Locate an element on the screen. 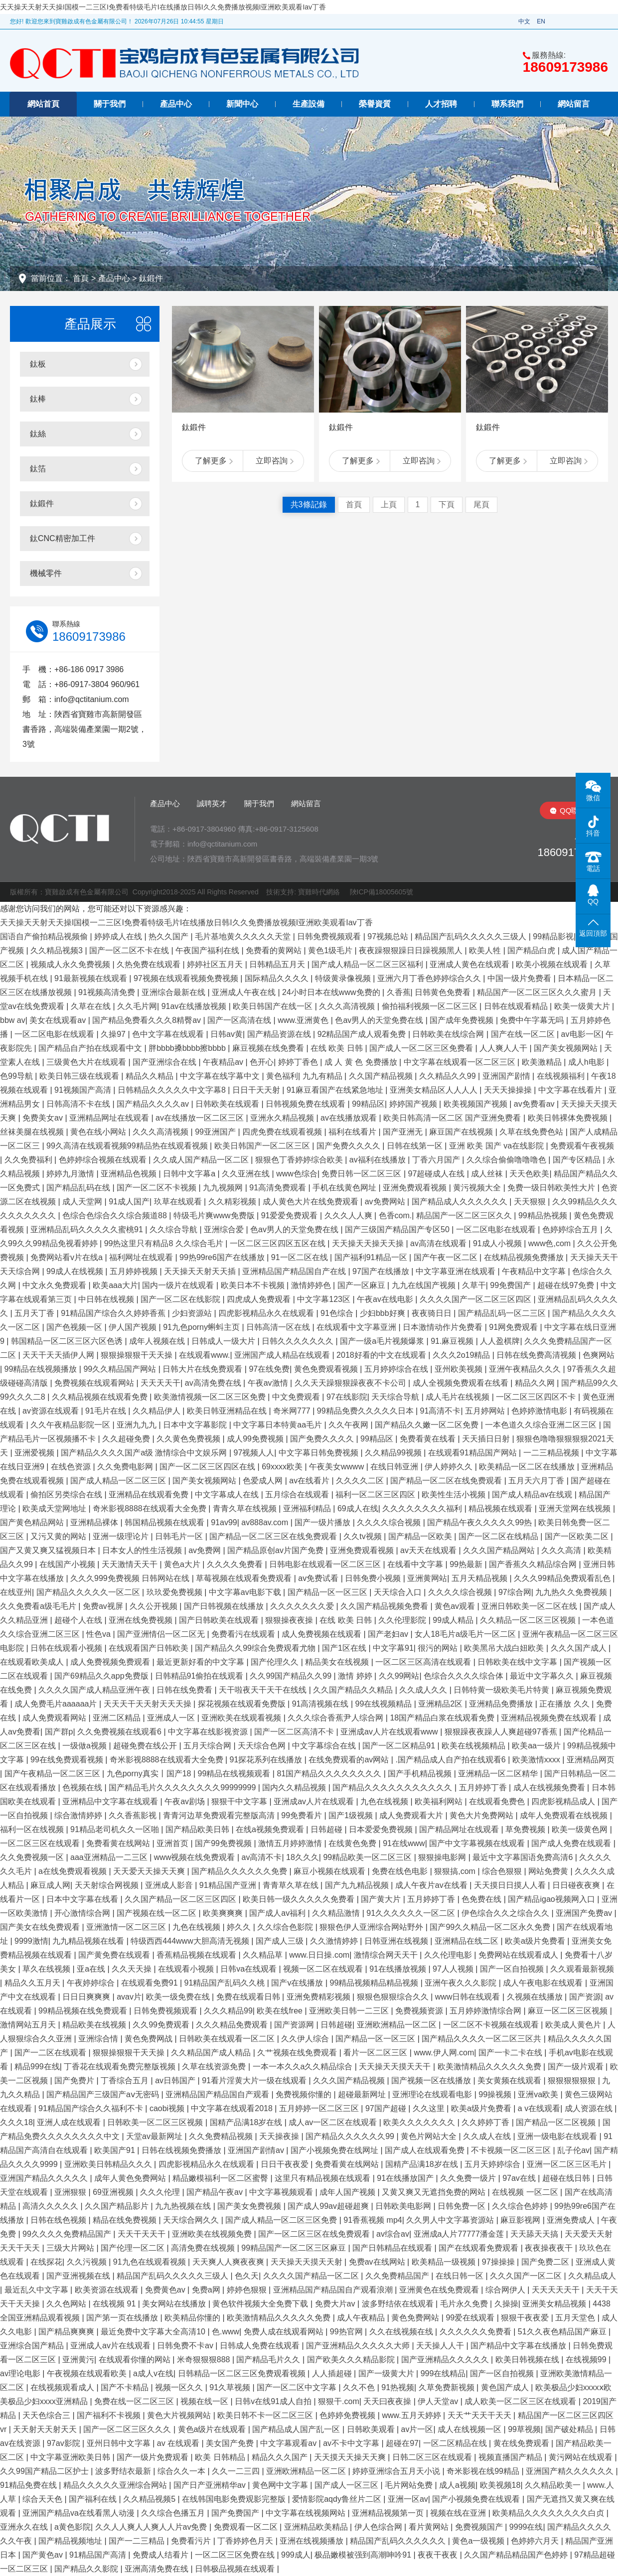 Image resolution: width=618 pixels, height=2576 pixels. 欧美国产91 is located at coordinates (115, 2150).